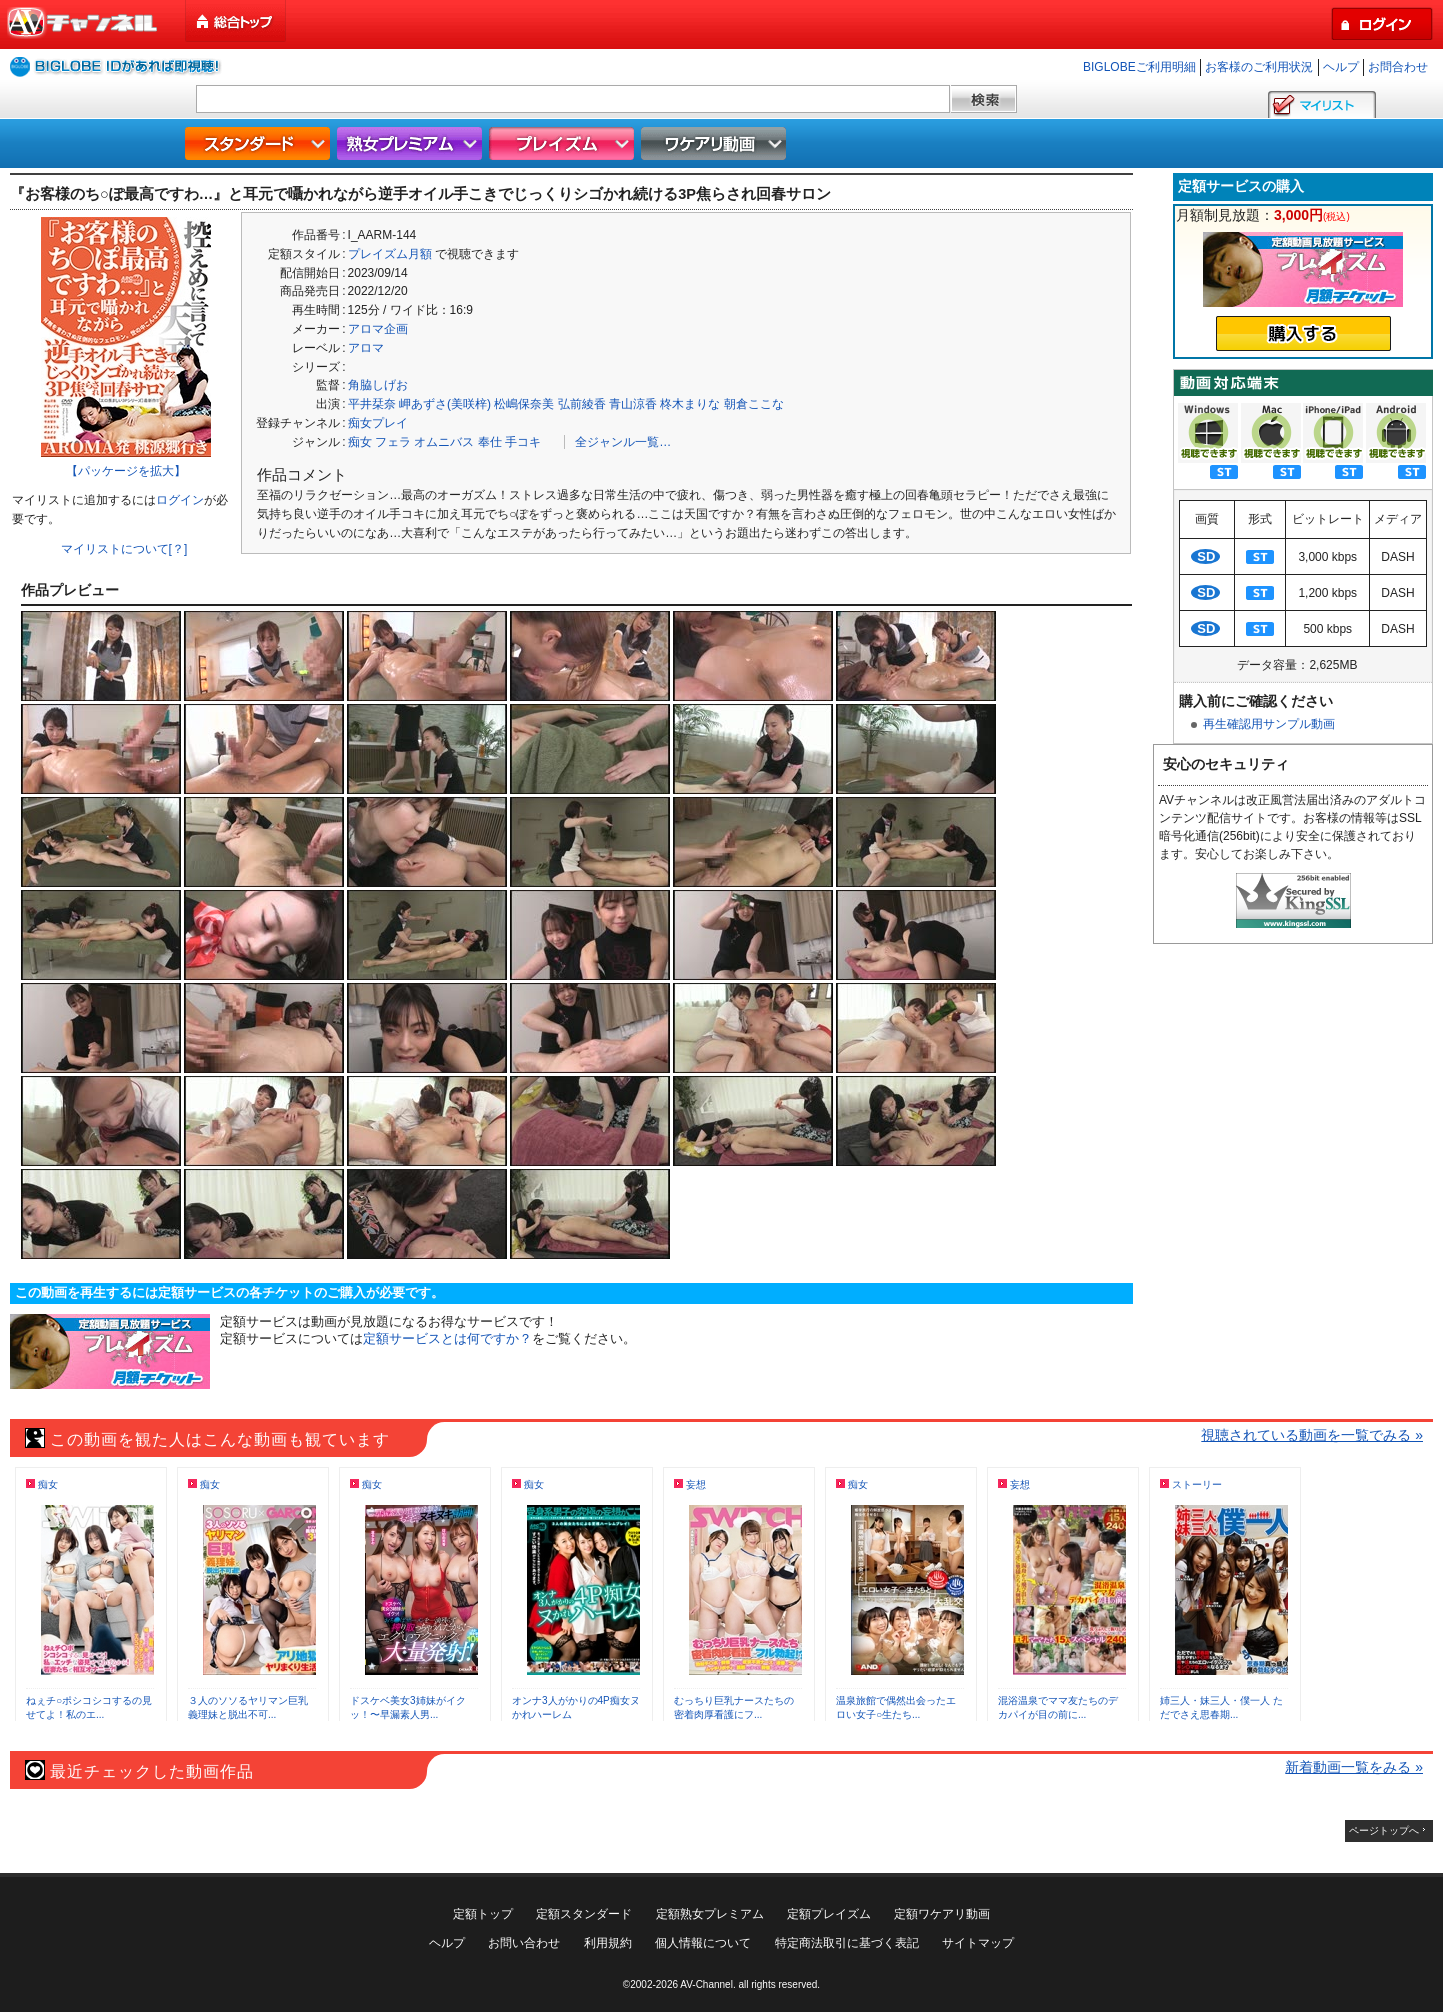 The width and height of the screenshot is (1443, 2012). What do you see at coordinates (829, 1914) in the screenshot?
I see `定額プレイズム` at bounding box center [829, 1914].